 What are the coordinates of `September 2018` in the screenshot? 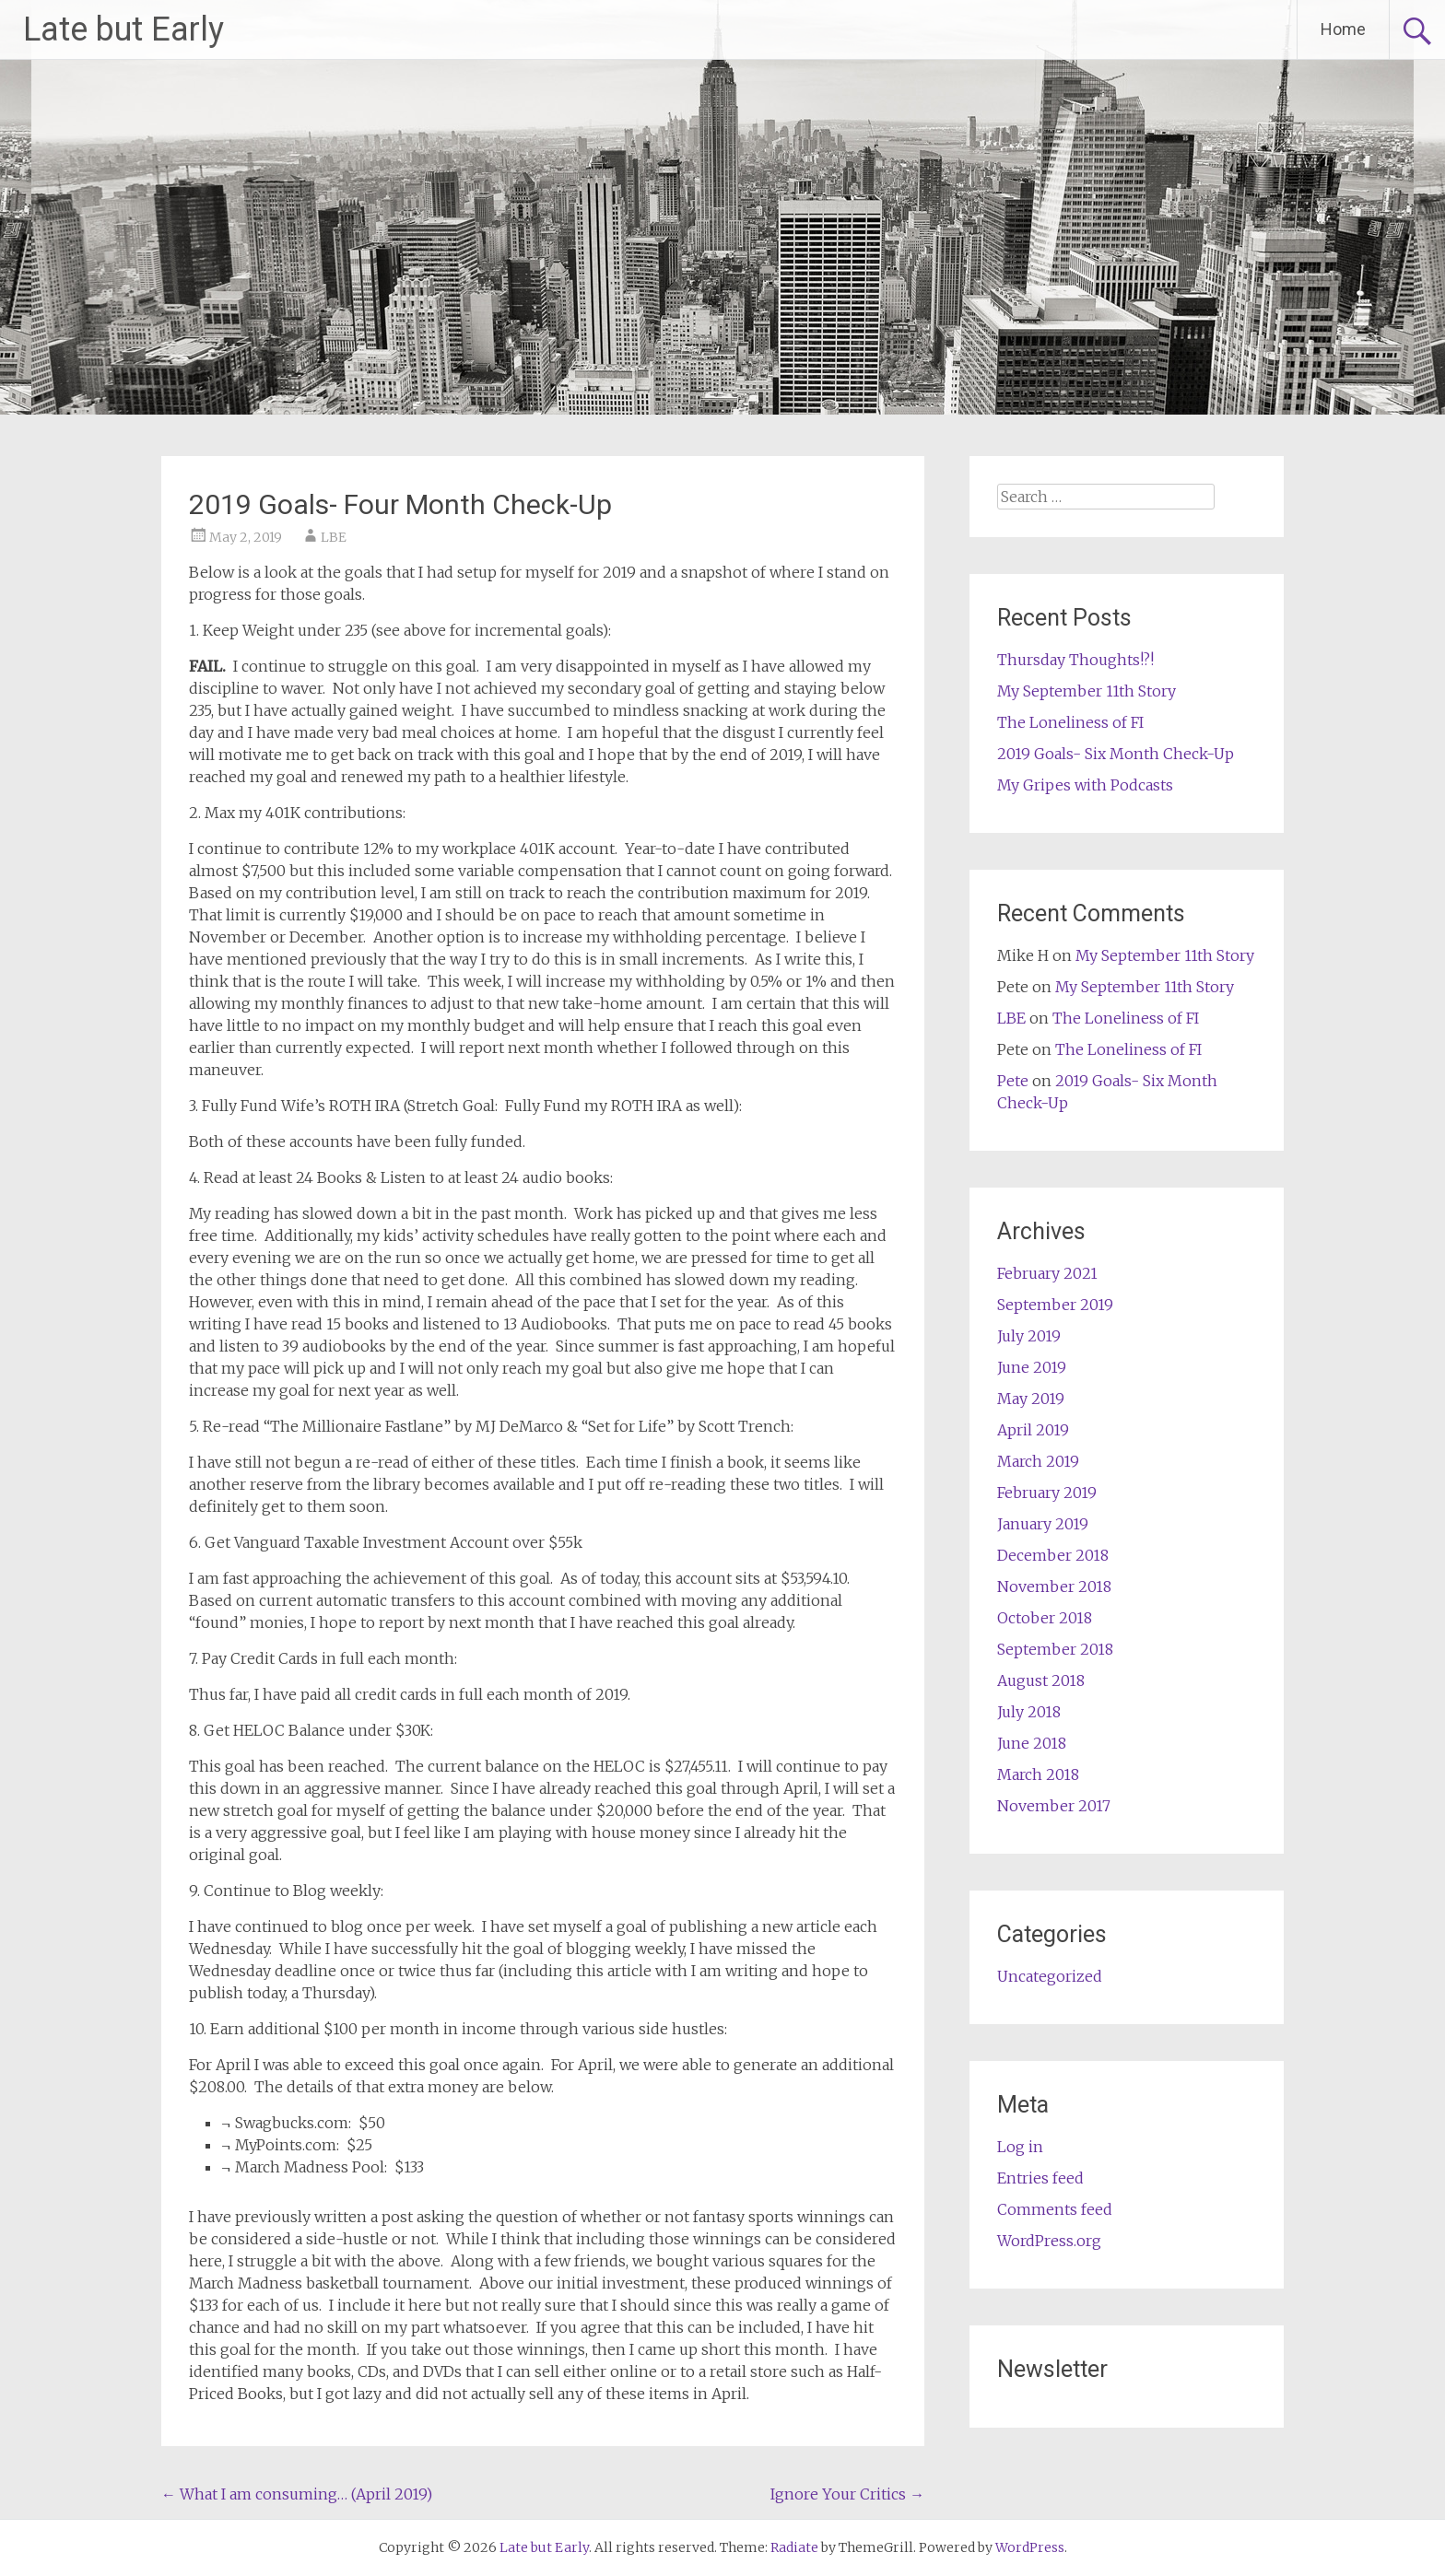 It's located at (1055, 1649).